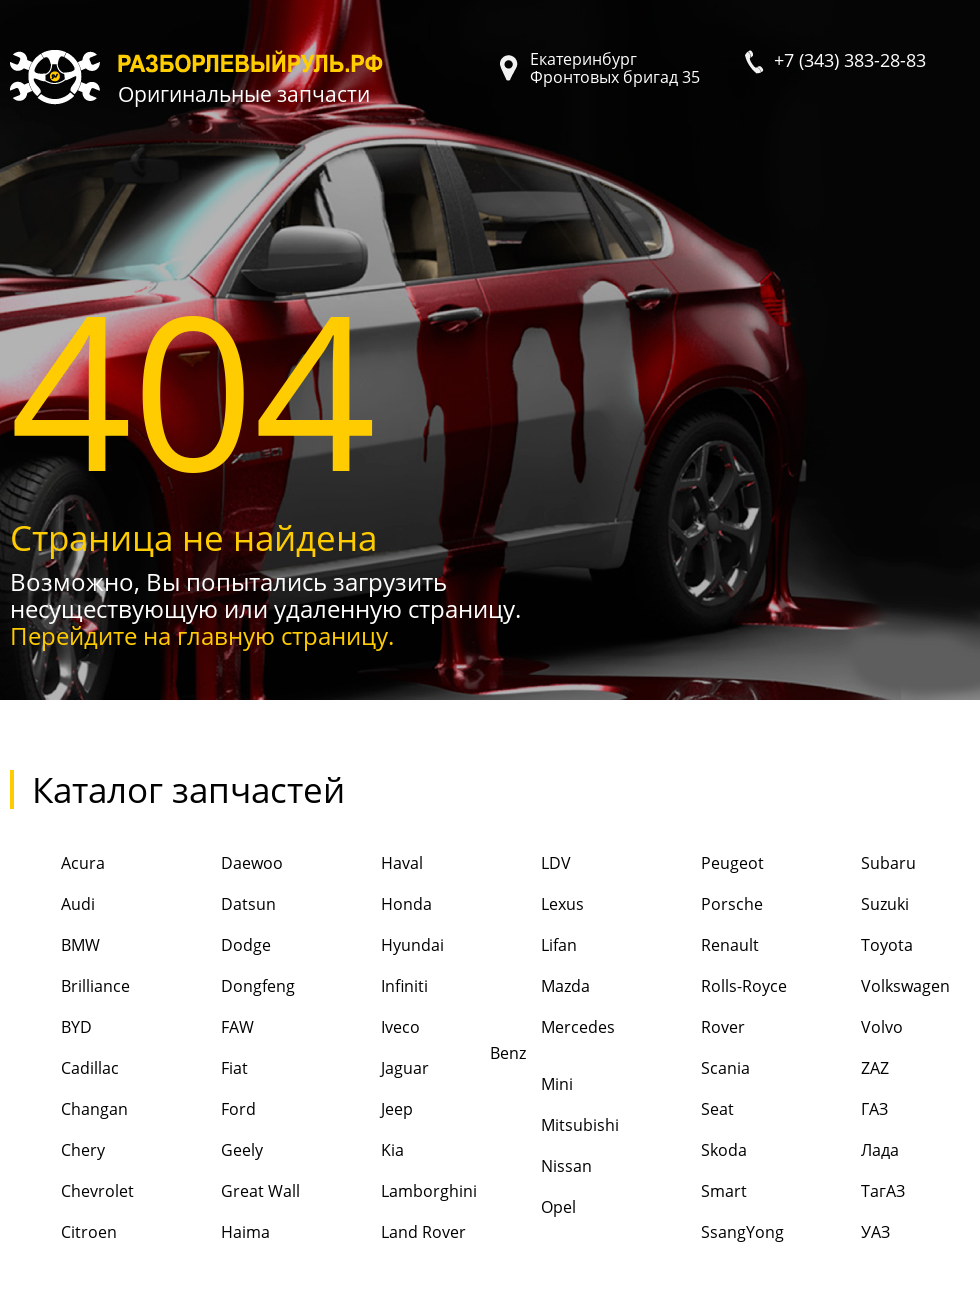  I want to click on Great Wall, so click(235, 1192).